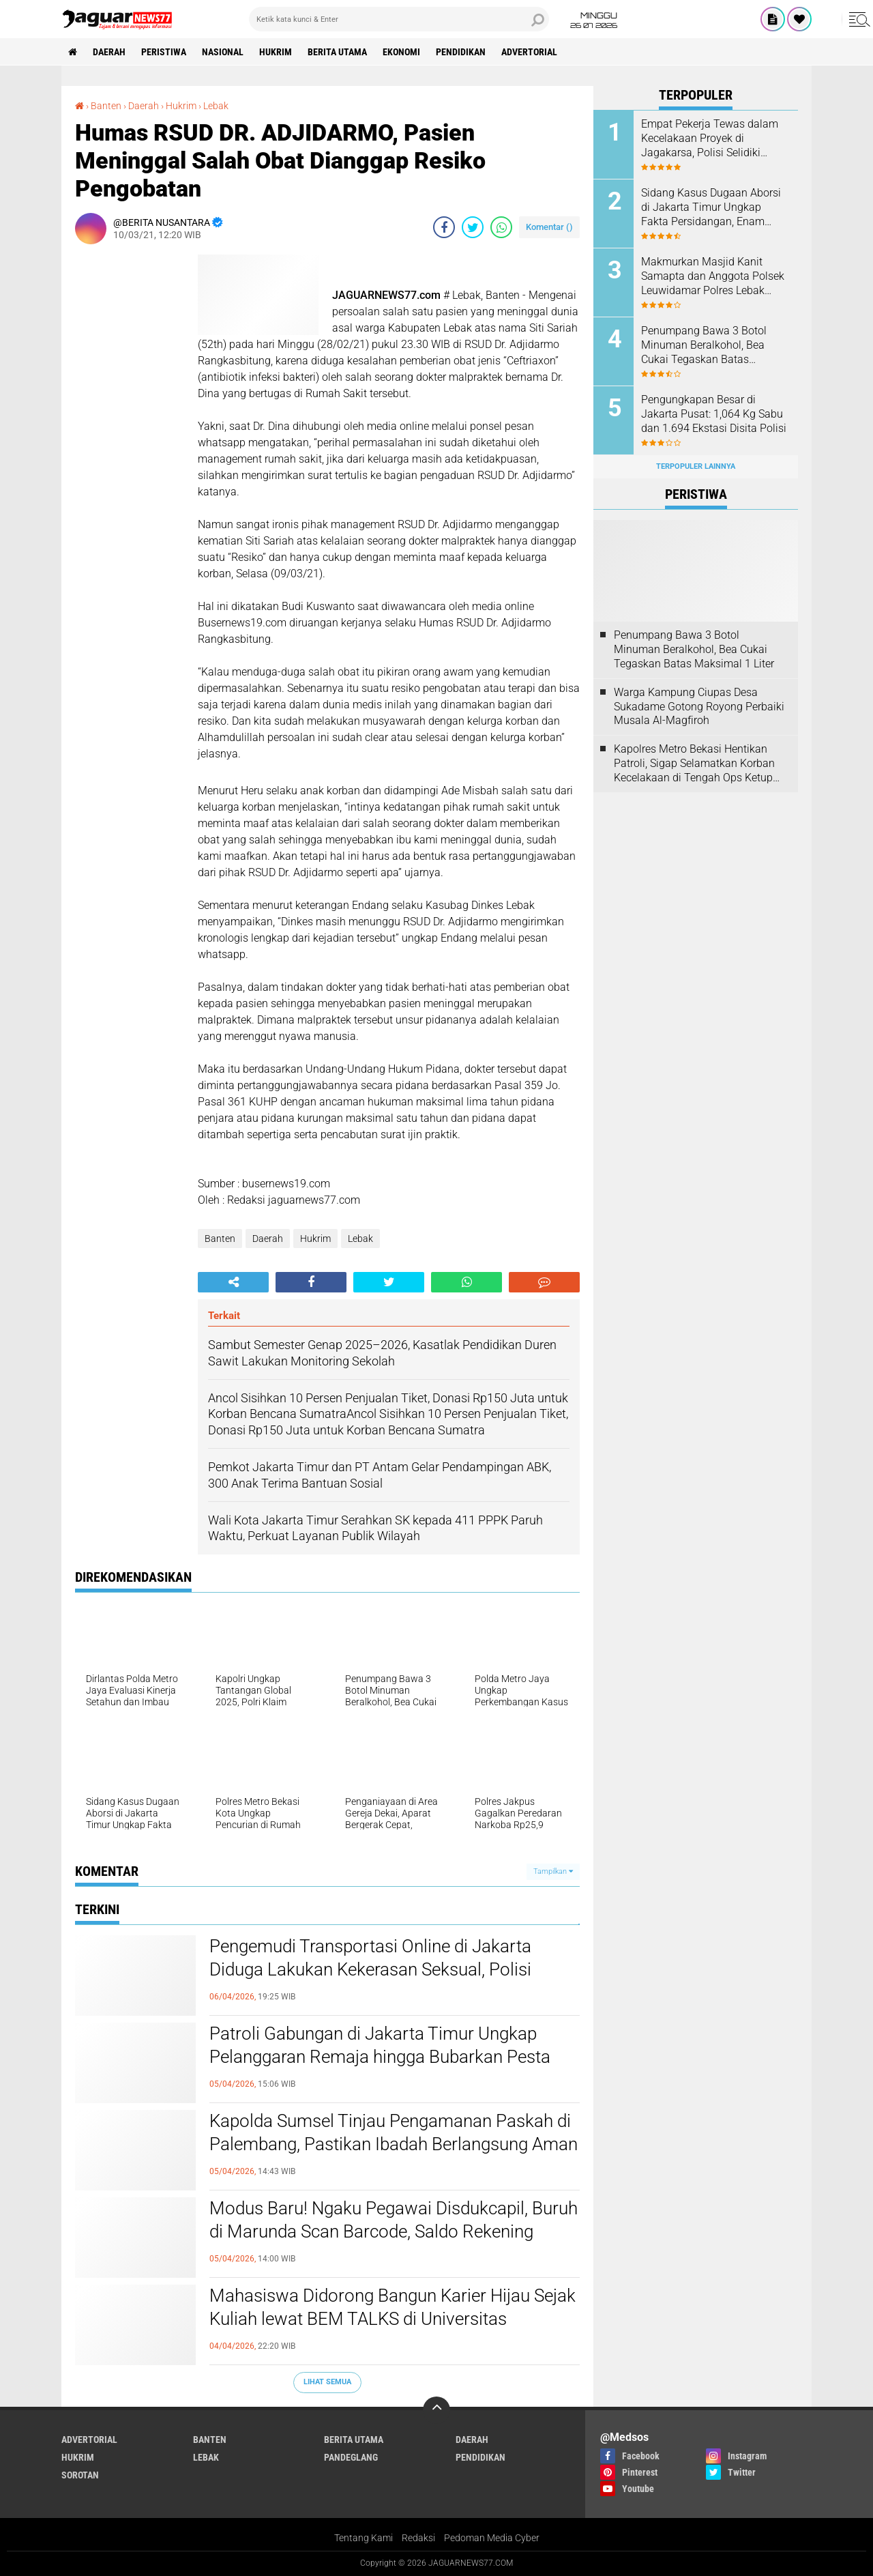 This screenshot has height=2576, width=873. What do you see at coordinates (709, 138) in the screenshot?
I see `Empat Pekerja Tewas dalam Kecelakaan Proyek di Jagakarsa, Polisi Selidiki Dugaan Kelalaian K3` at bounding box center [709, 138].